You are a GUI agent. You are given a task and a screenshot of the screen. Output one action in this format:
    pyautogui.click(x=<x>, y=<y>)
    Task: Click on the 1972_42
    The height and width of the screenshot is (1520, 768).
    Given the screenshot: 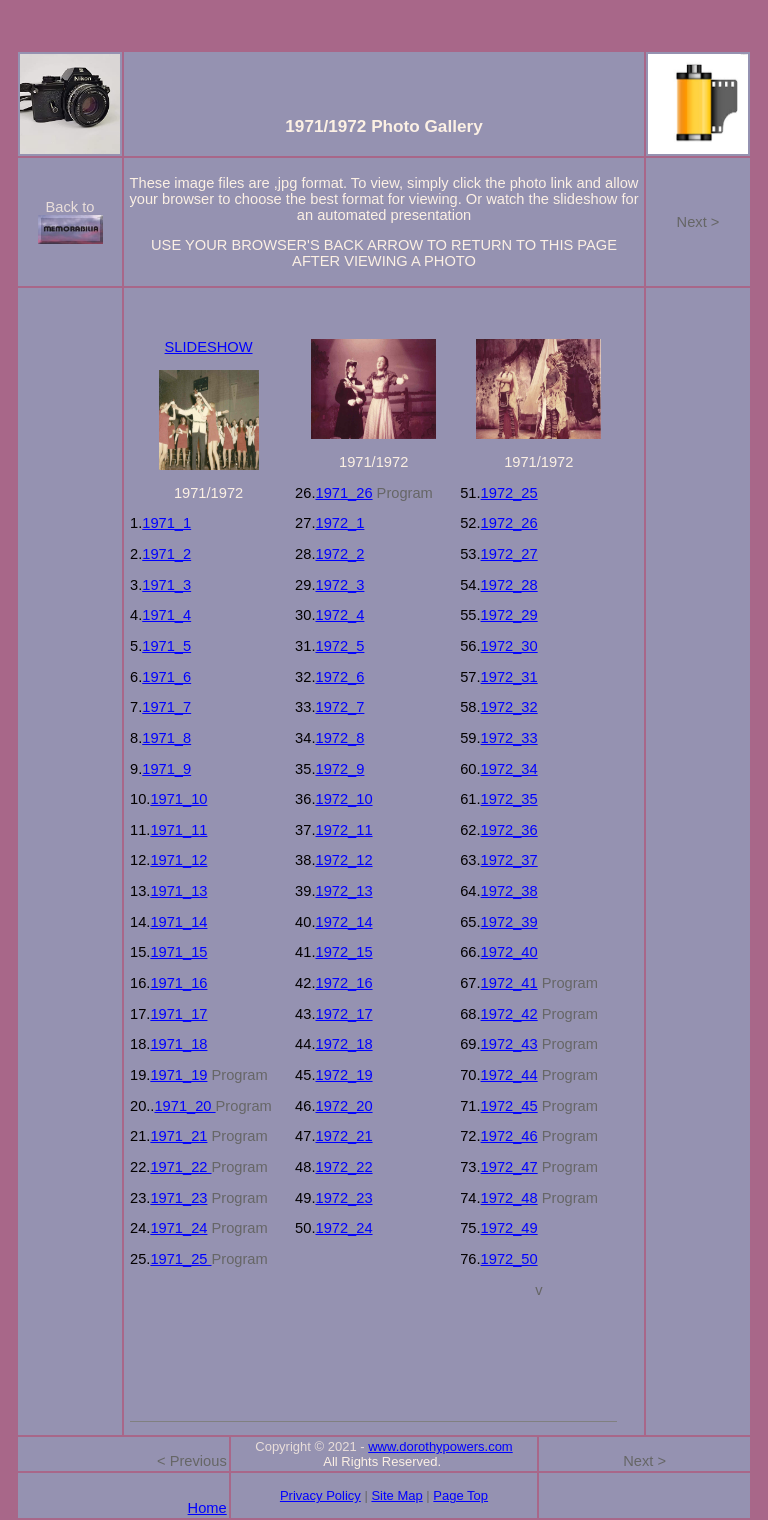 What is the action you would take?
    pyautogui.click(x=509, y=1014)
    